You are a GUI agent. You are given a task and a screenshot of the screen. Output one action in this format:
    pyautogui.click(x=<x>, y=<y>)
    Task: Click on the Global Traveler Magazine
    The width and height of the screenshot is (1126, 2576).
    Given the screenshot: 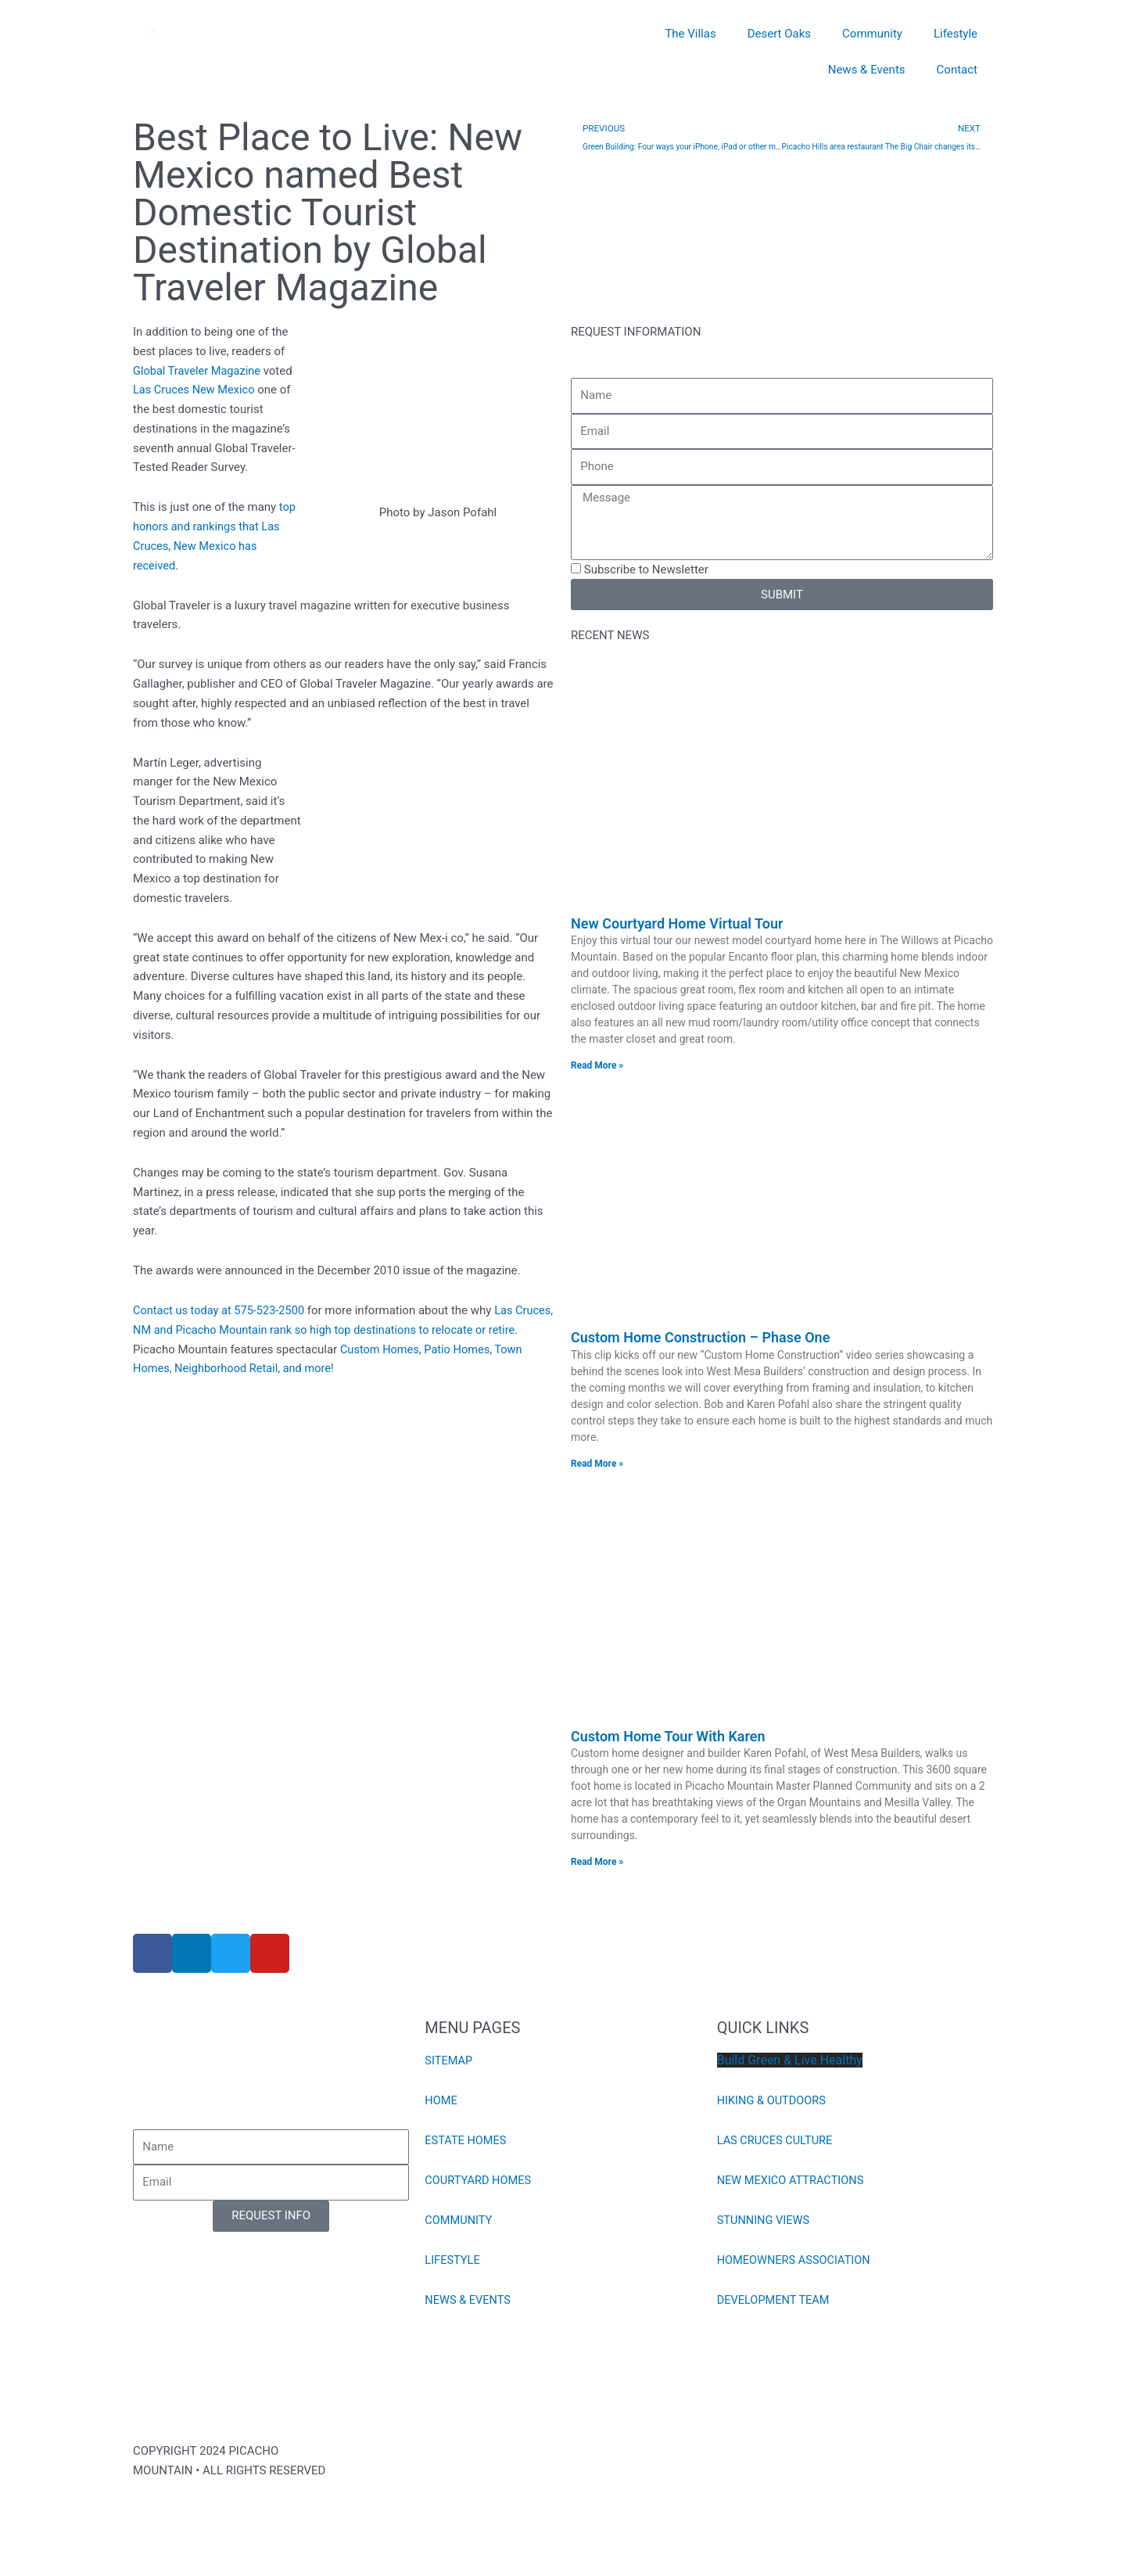 What is the action you would take?
    pyautogui.click(x=198, y=371)
    